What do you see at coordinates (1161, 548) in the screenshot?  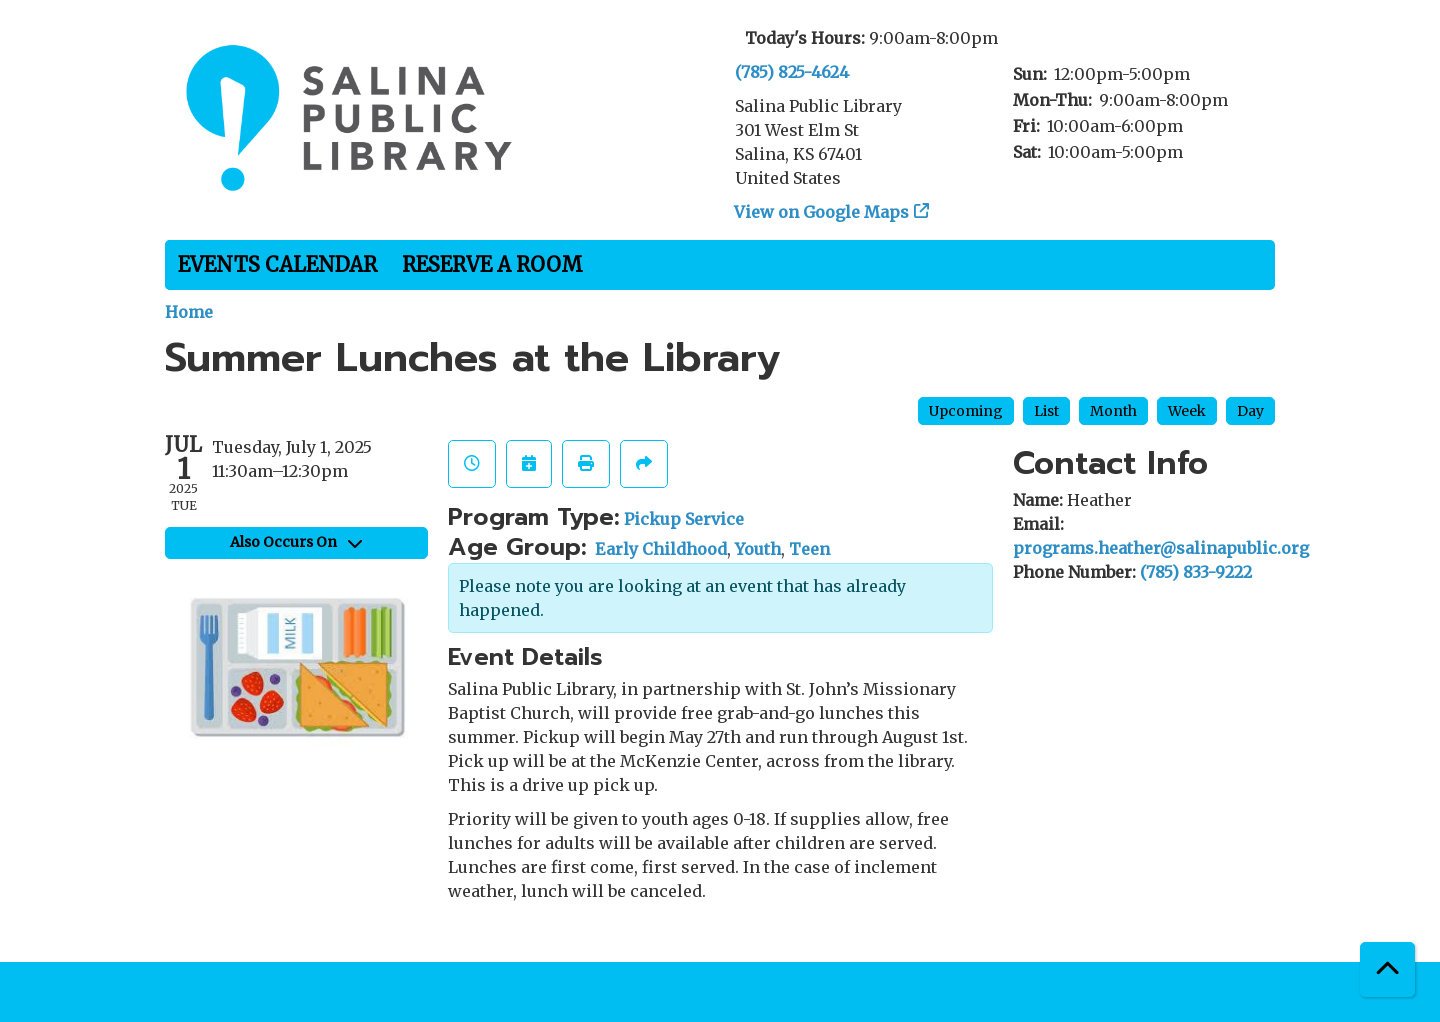 I see `programs.heather@salinapublic.org` at bounding box center [1161, 548].